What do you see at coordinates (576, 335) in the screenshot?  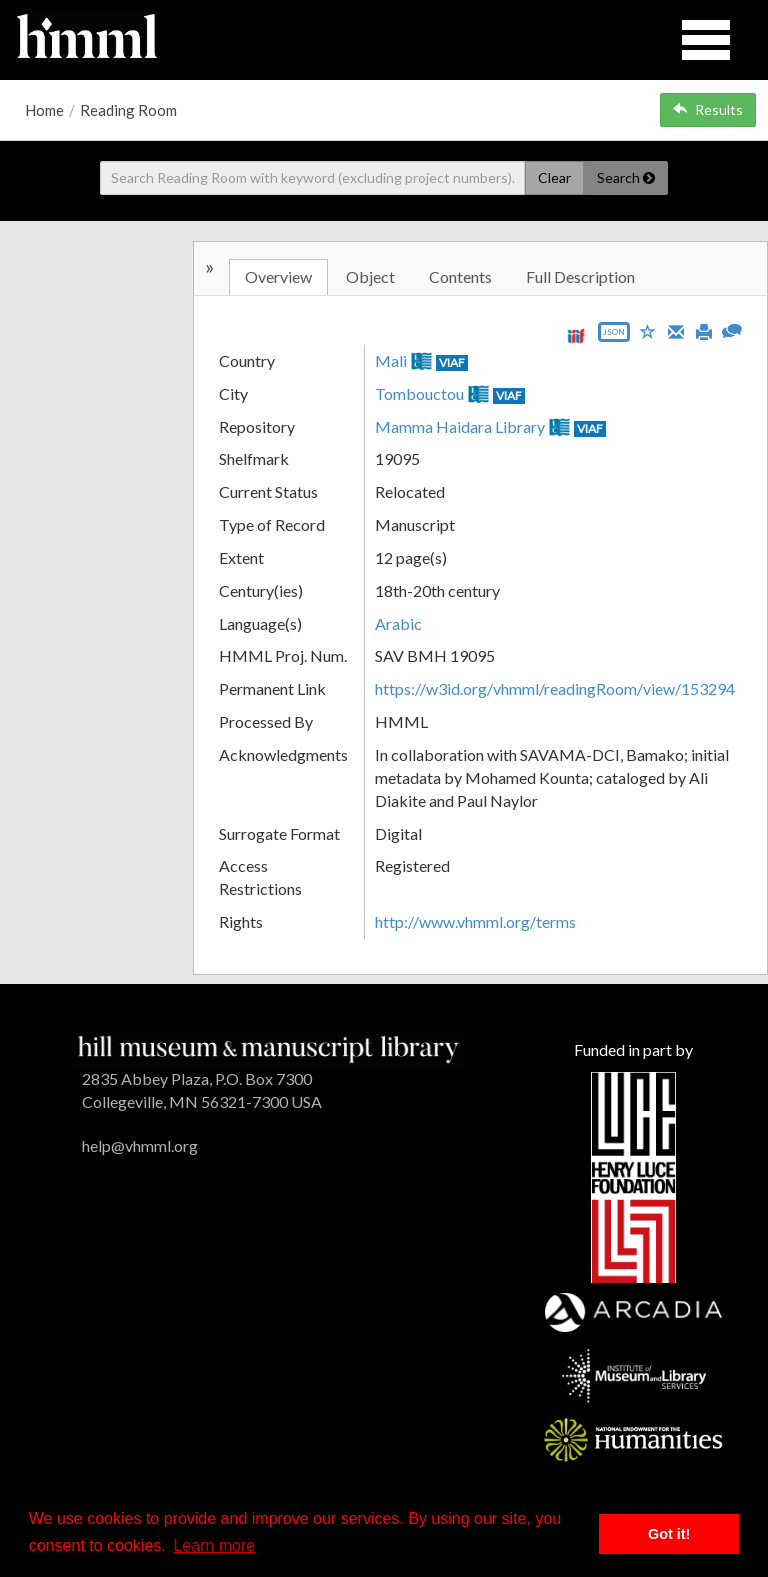 I see `[View IIIF manifest URL]` at bounding box center [576, 335].